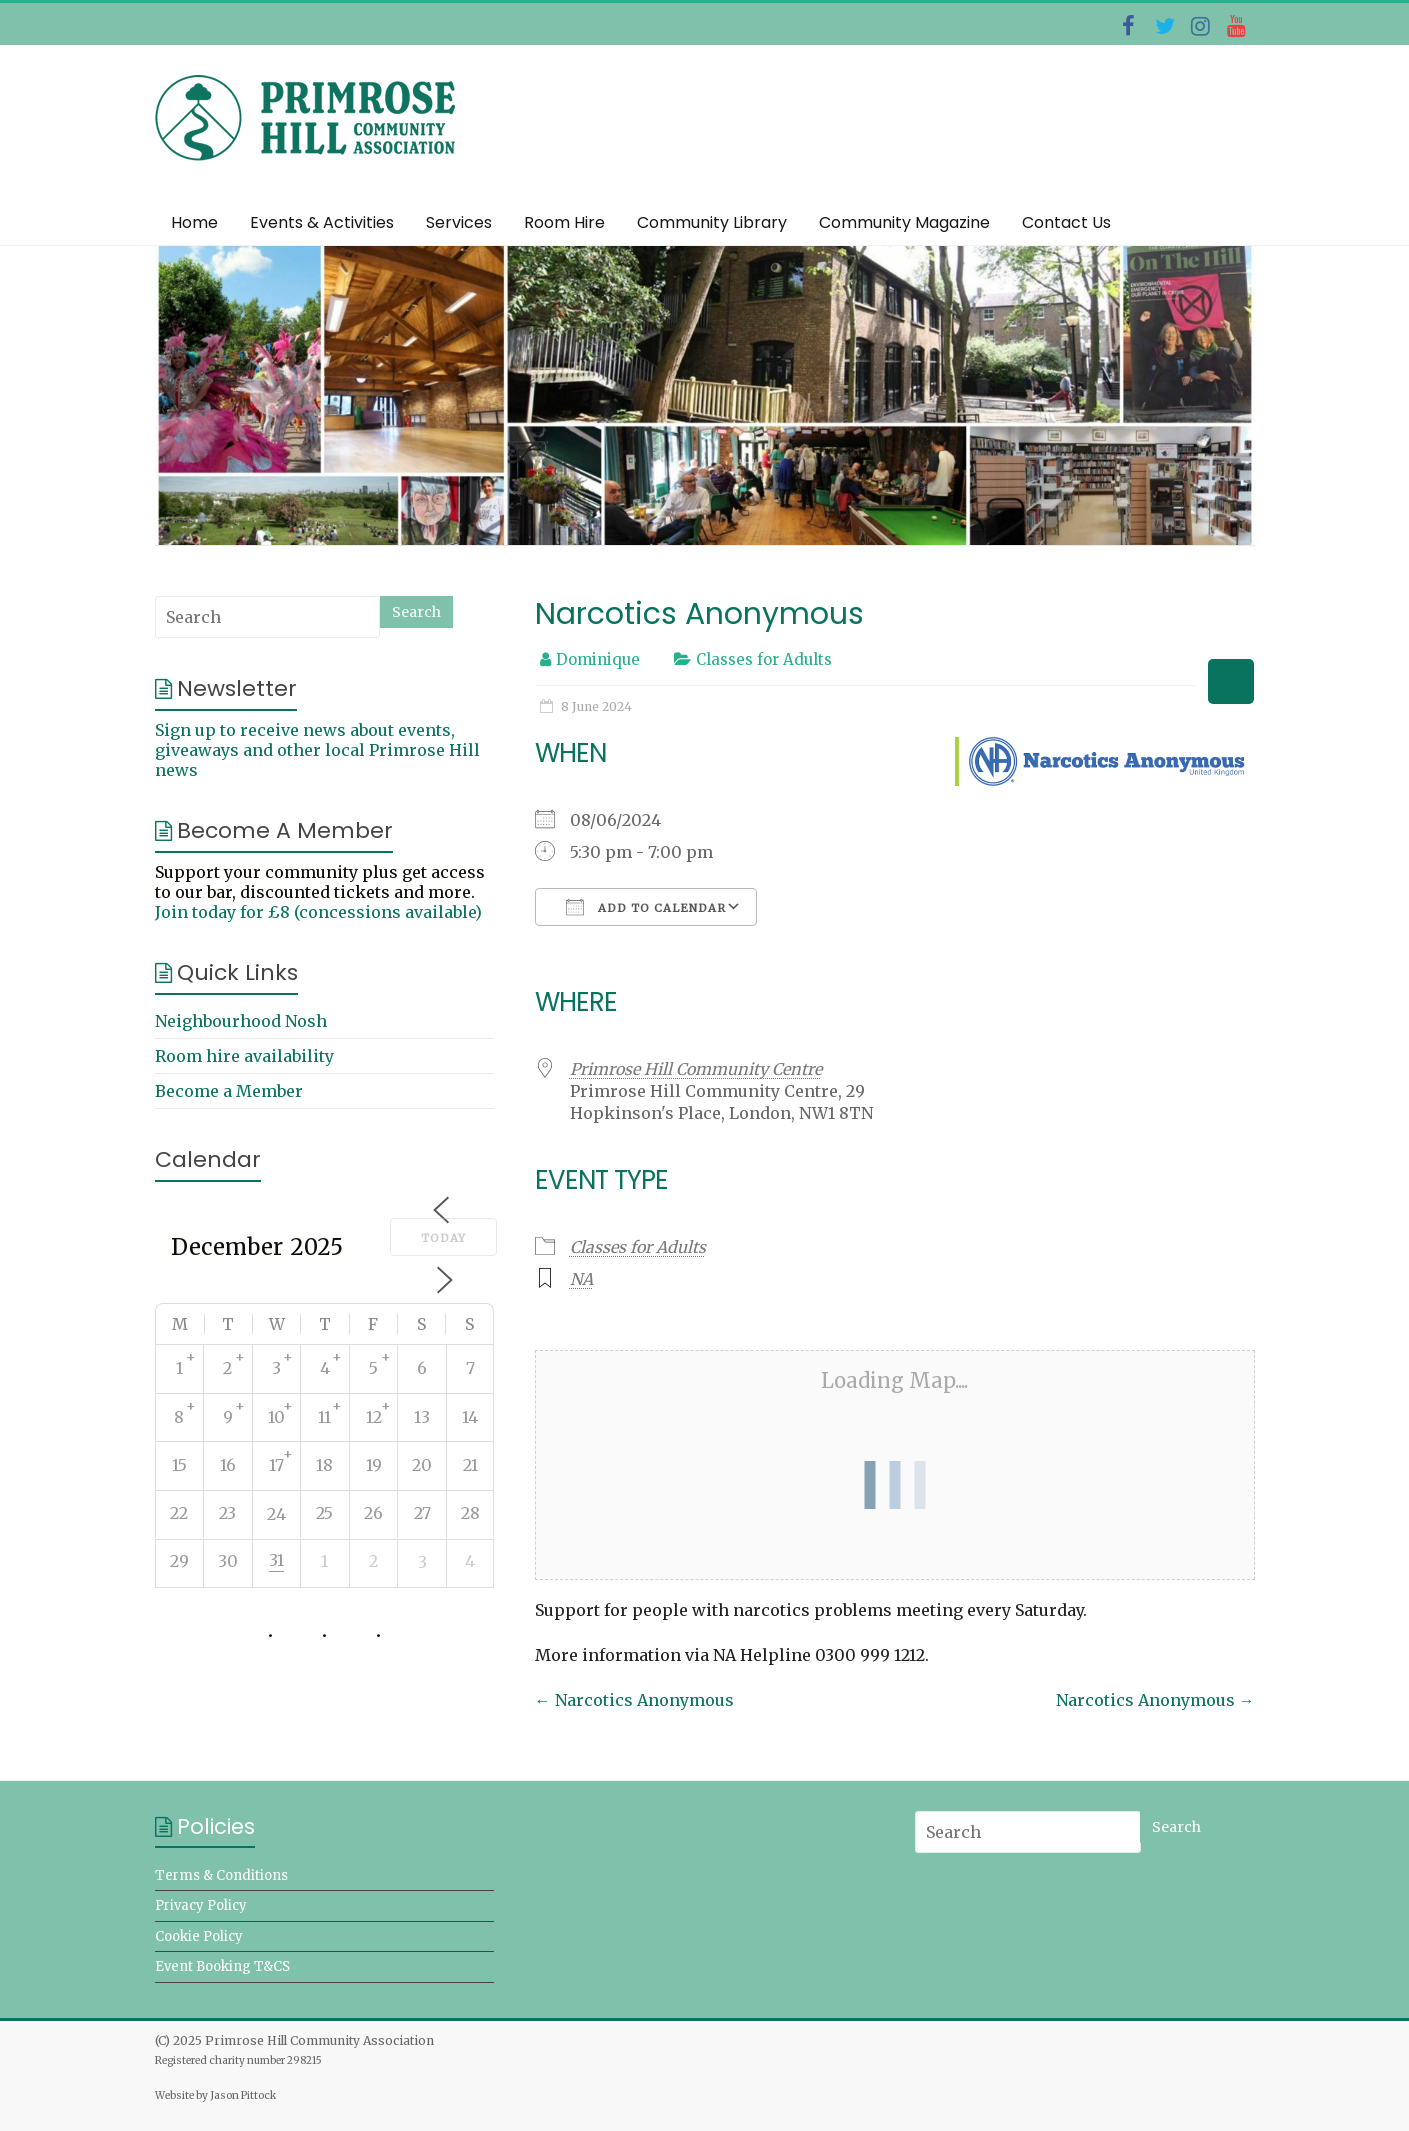  What do you see at coordinates (443, 1238) in the screenshot?
I see `Today` at bounding box center [443, 1238].